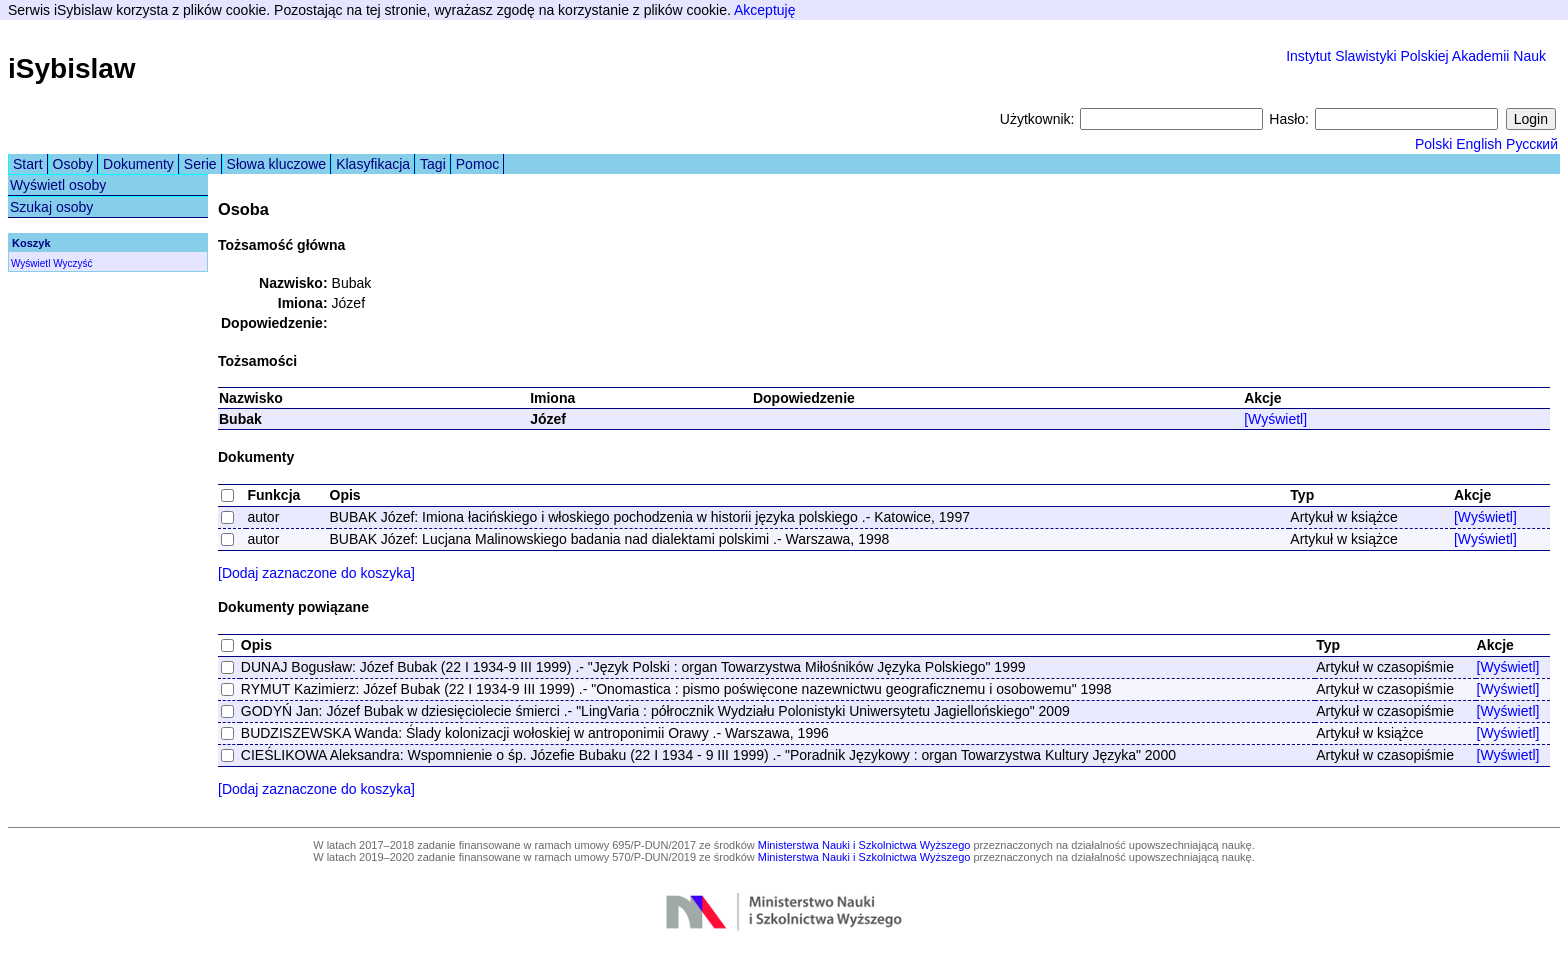 The height and width of the screenshot is (972, 1568). I want to click on Klasyfikacja, so click(373, 164).